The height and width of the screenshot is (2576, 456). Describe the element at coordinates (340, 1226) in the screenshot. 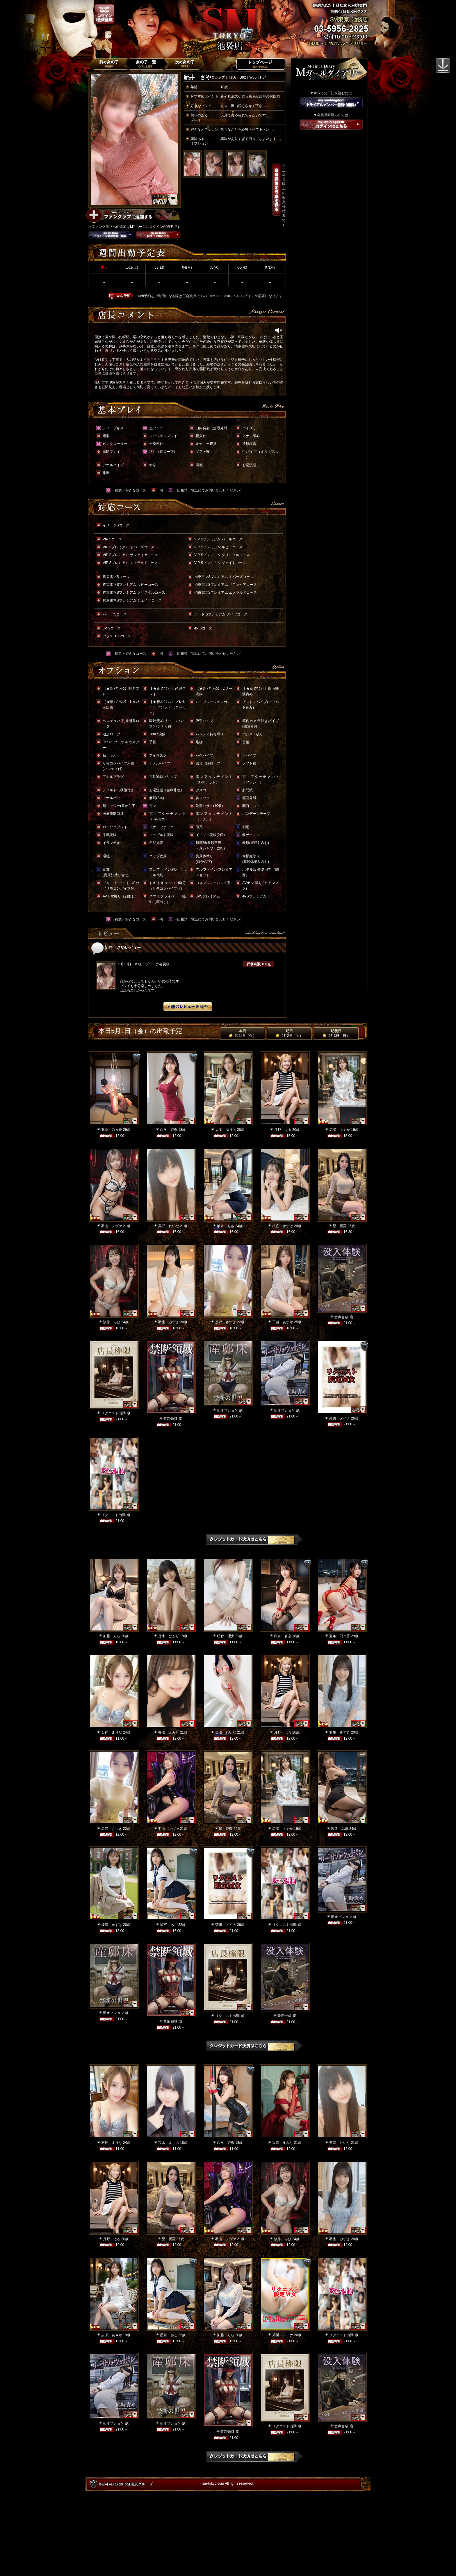

I see `星 愛羅` at that location.